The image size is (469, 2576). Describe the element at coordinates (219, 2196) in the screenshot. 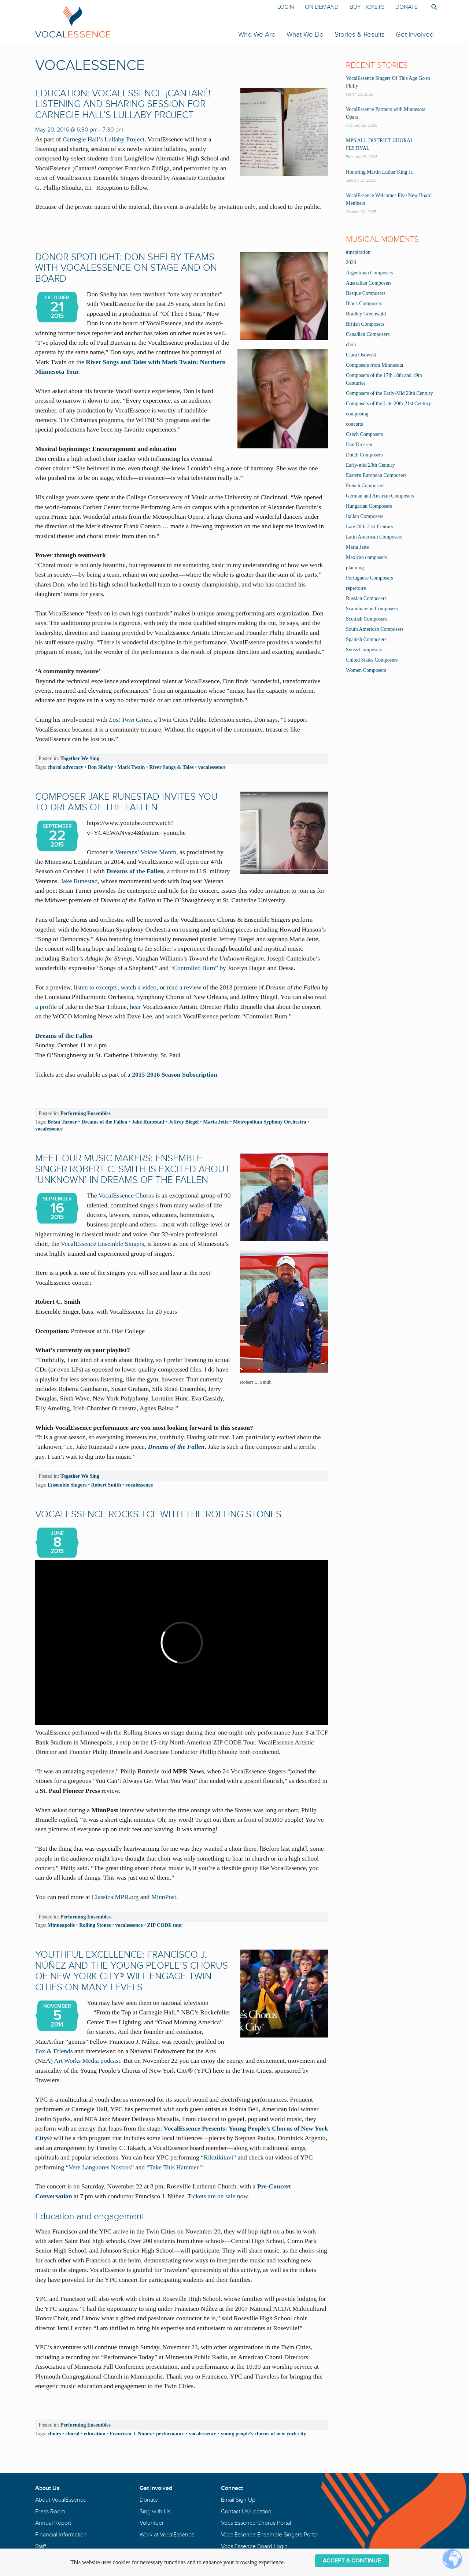

I see `Tickets are on sale now.` at that location.